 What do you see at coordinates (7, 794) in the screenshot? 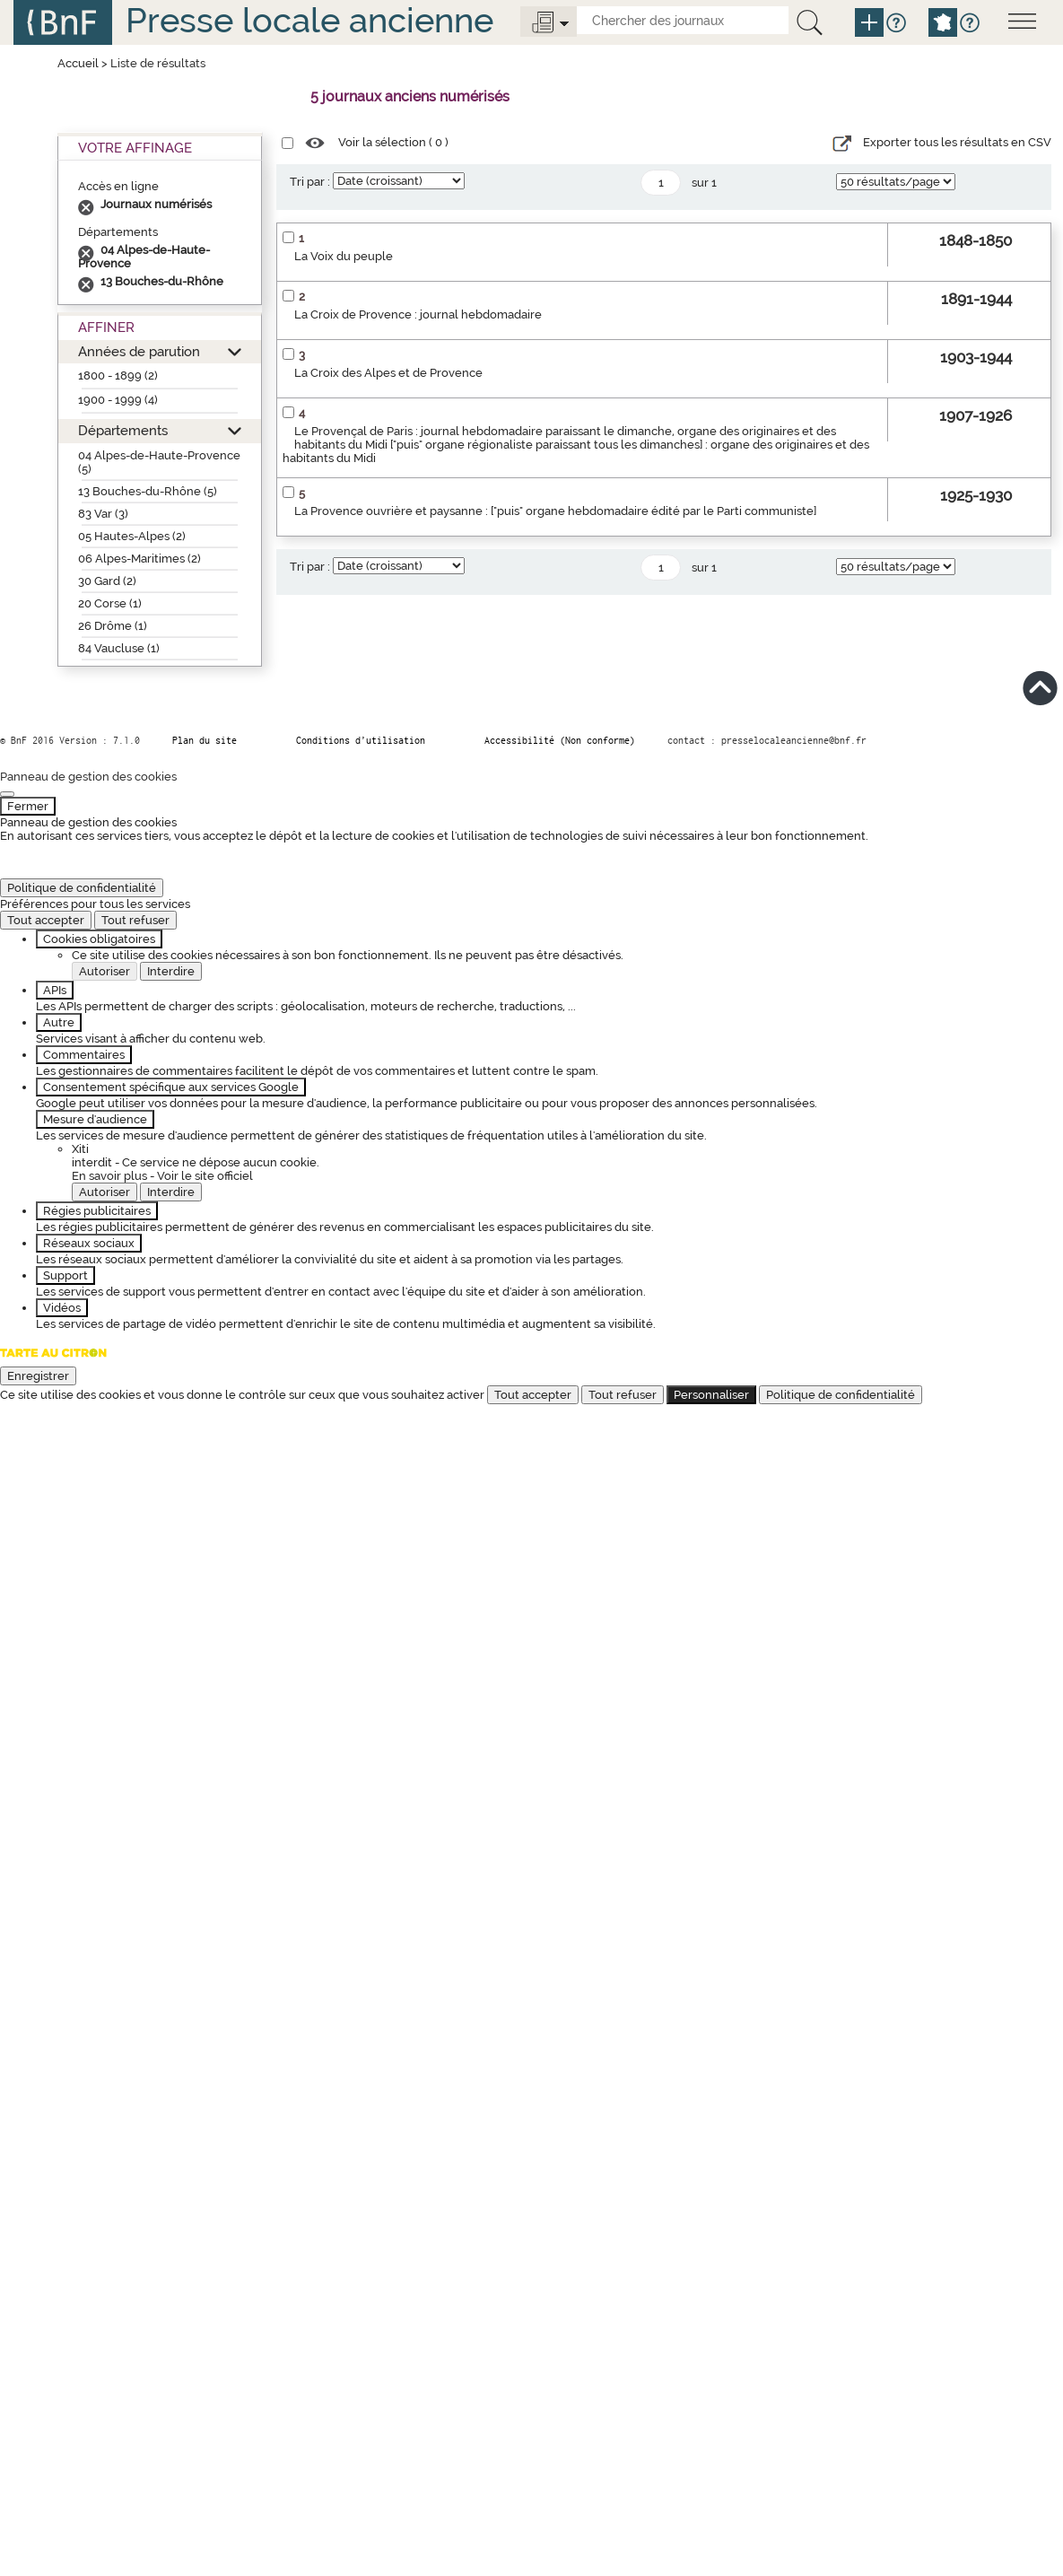
I see `[Fermer]` at bounding box center [7, 794].